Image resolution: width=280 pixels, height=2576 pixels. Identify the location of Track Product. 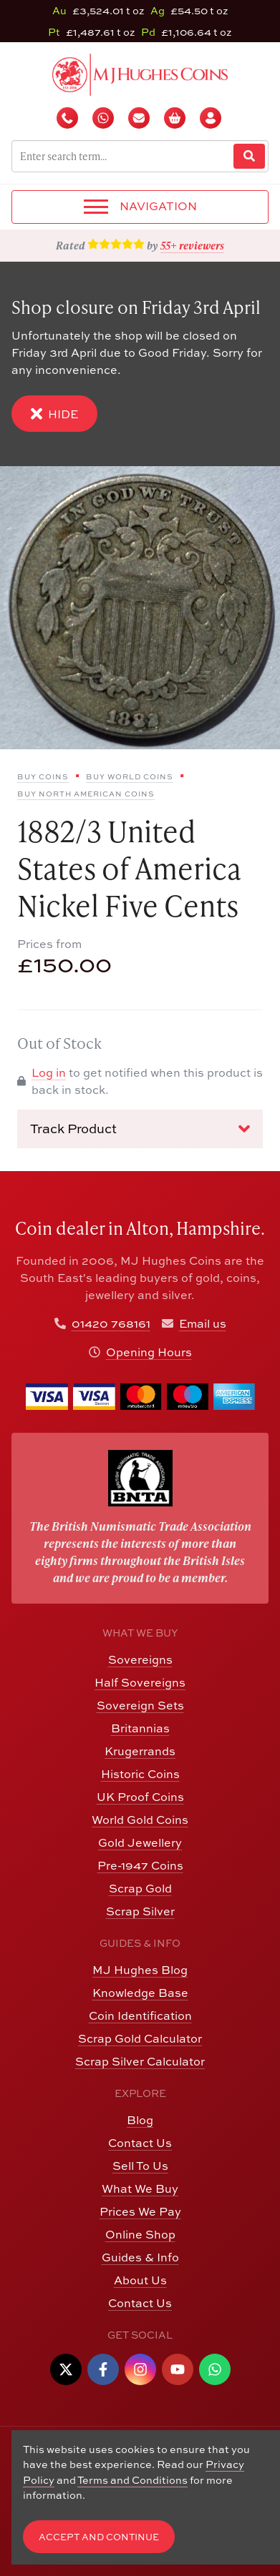
(140, 1129).